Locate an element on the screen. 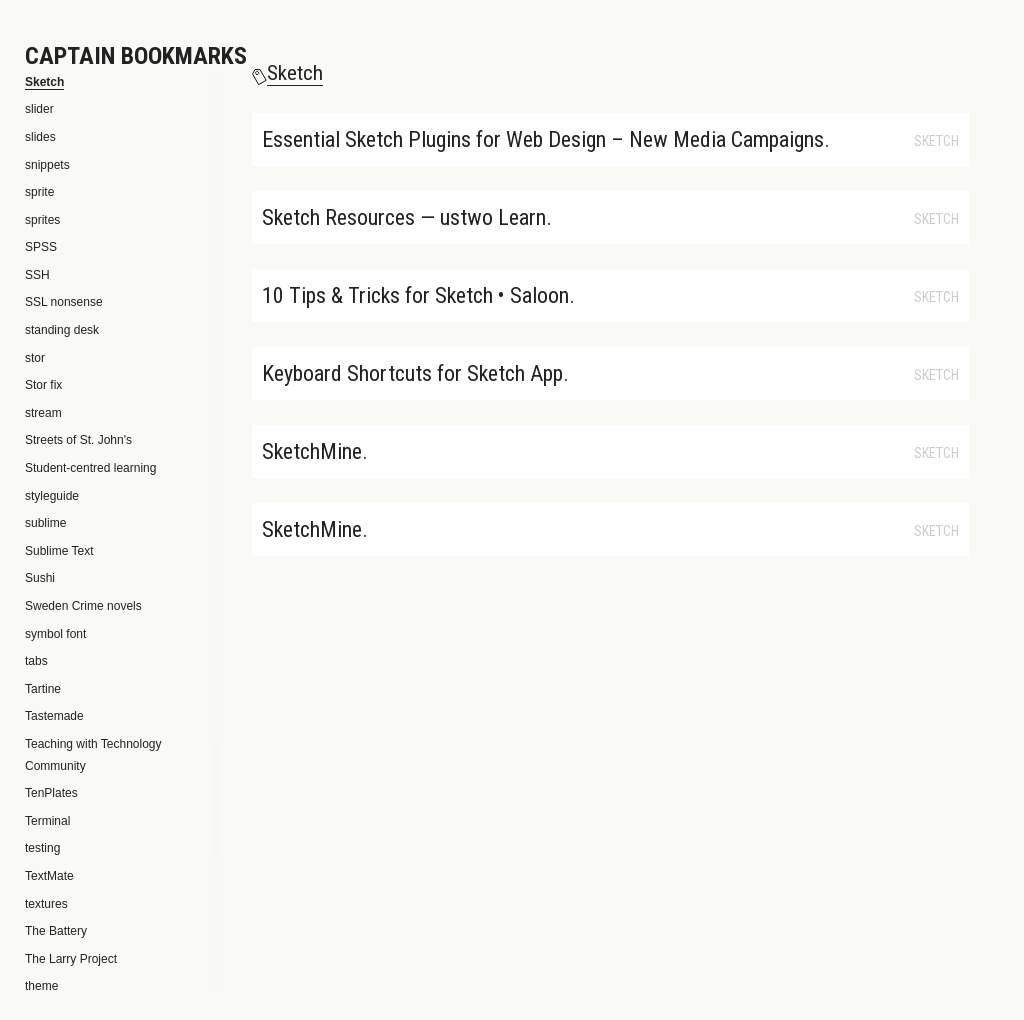 The width and height of the screenshot is (1024, 1020). Tartine is located at coordinates (43, 689).